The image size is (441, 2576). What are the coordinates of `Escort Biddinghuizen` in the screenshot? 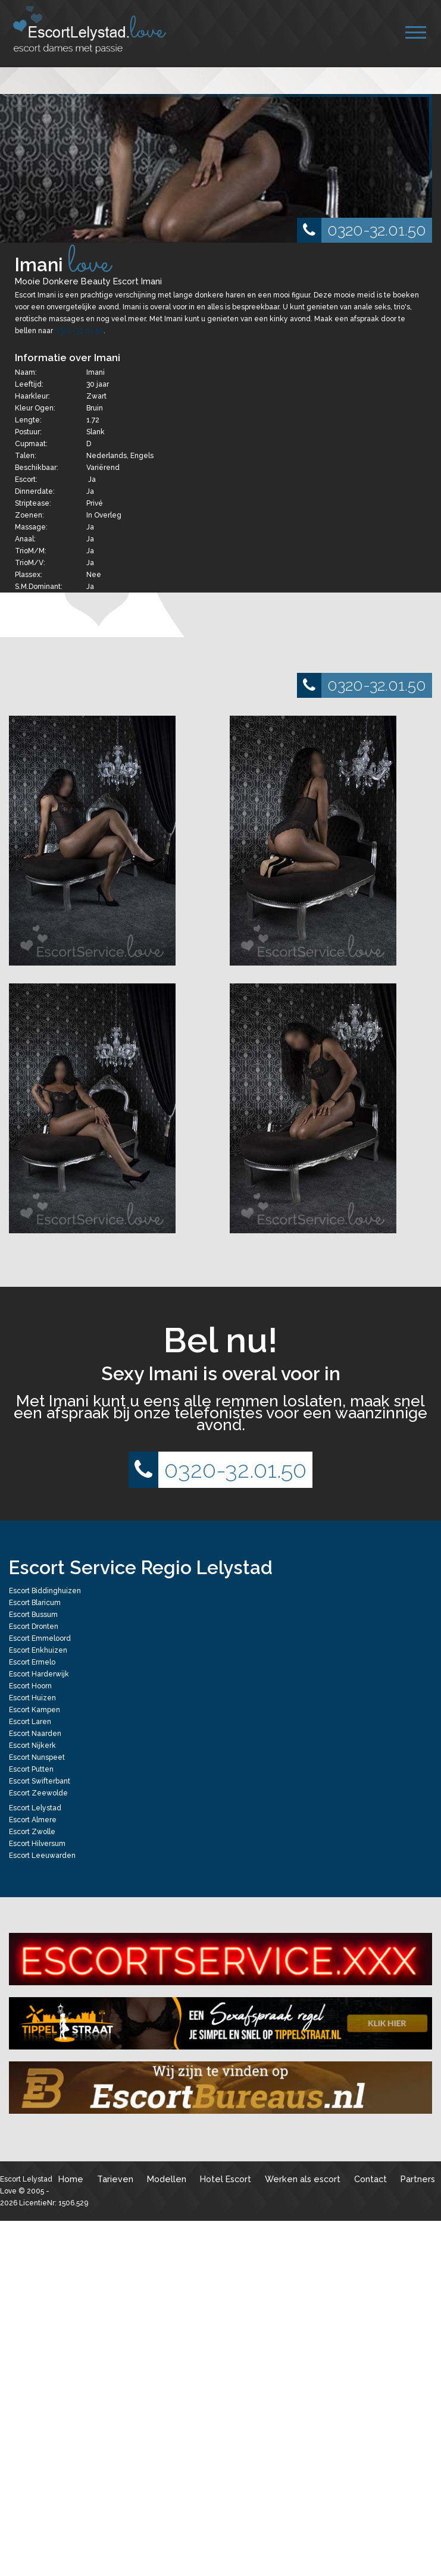 It's located at (45, 1591).